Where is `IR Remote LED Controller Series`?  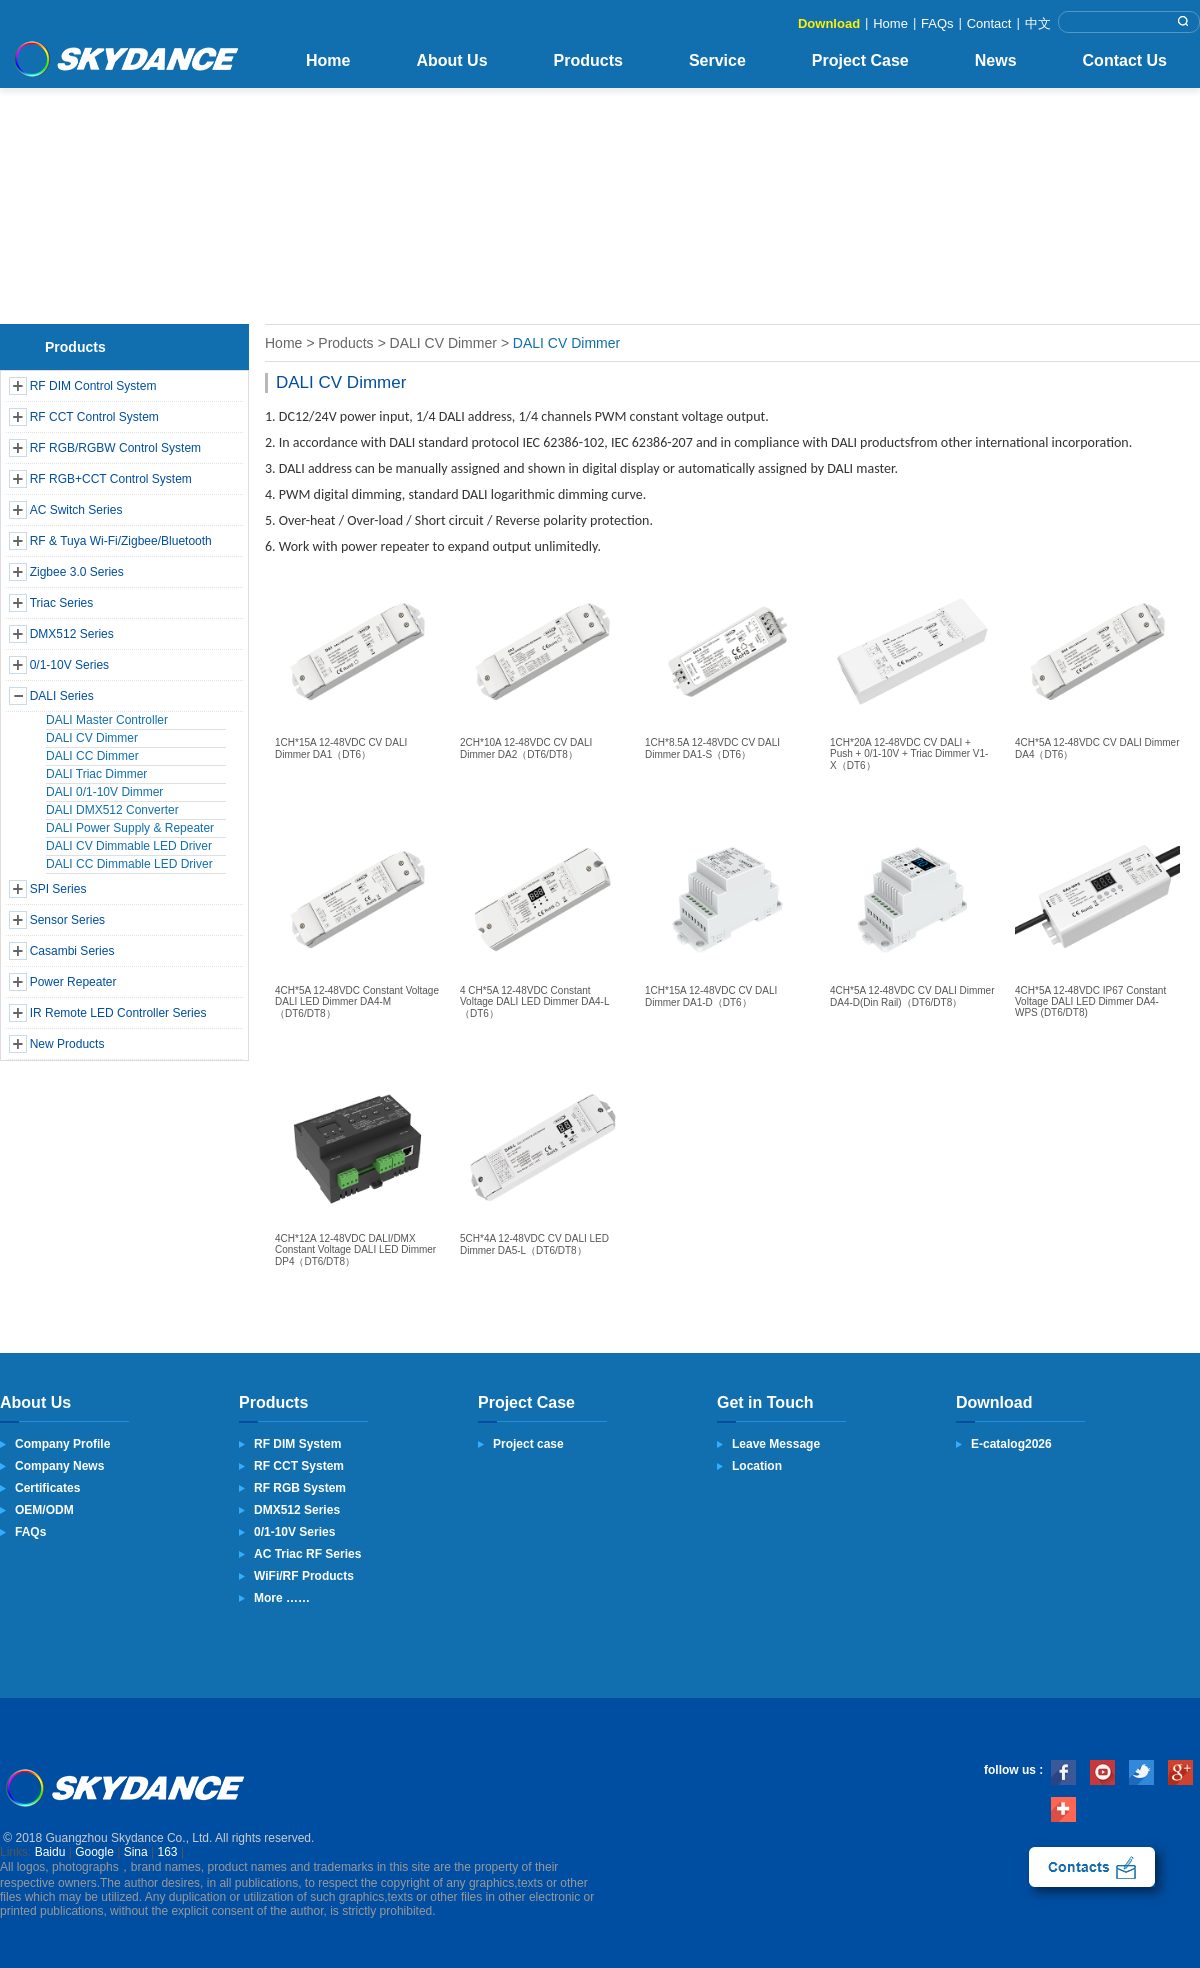 IR Remote LED Controller Series is located at coordinates (118, 1013).